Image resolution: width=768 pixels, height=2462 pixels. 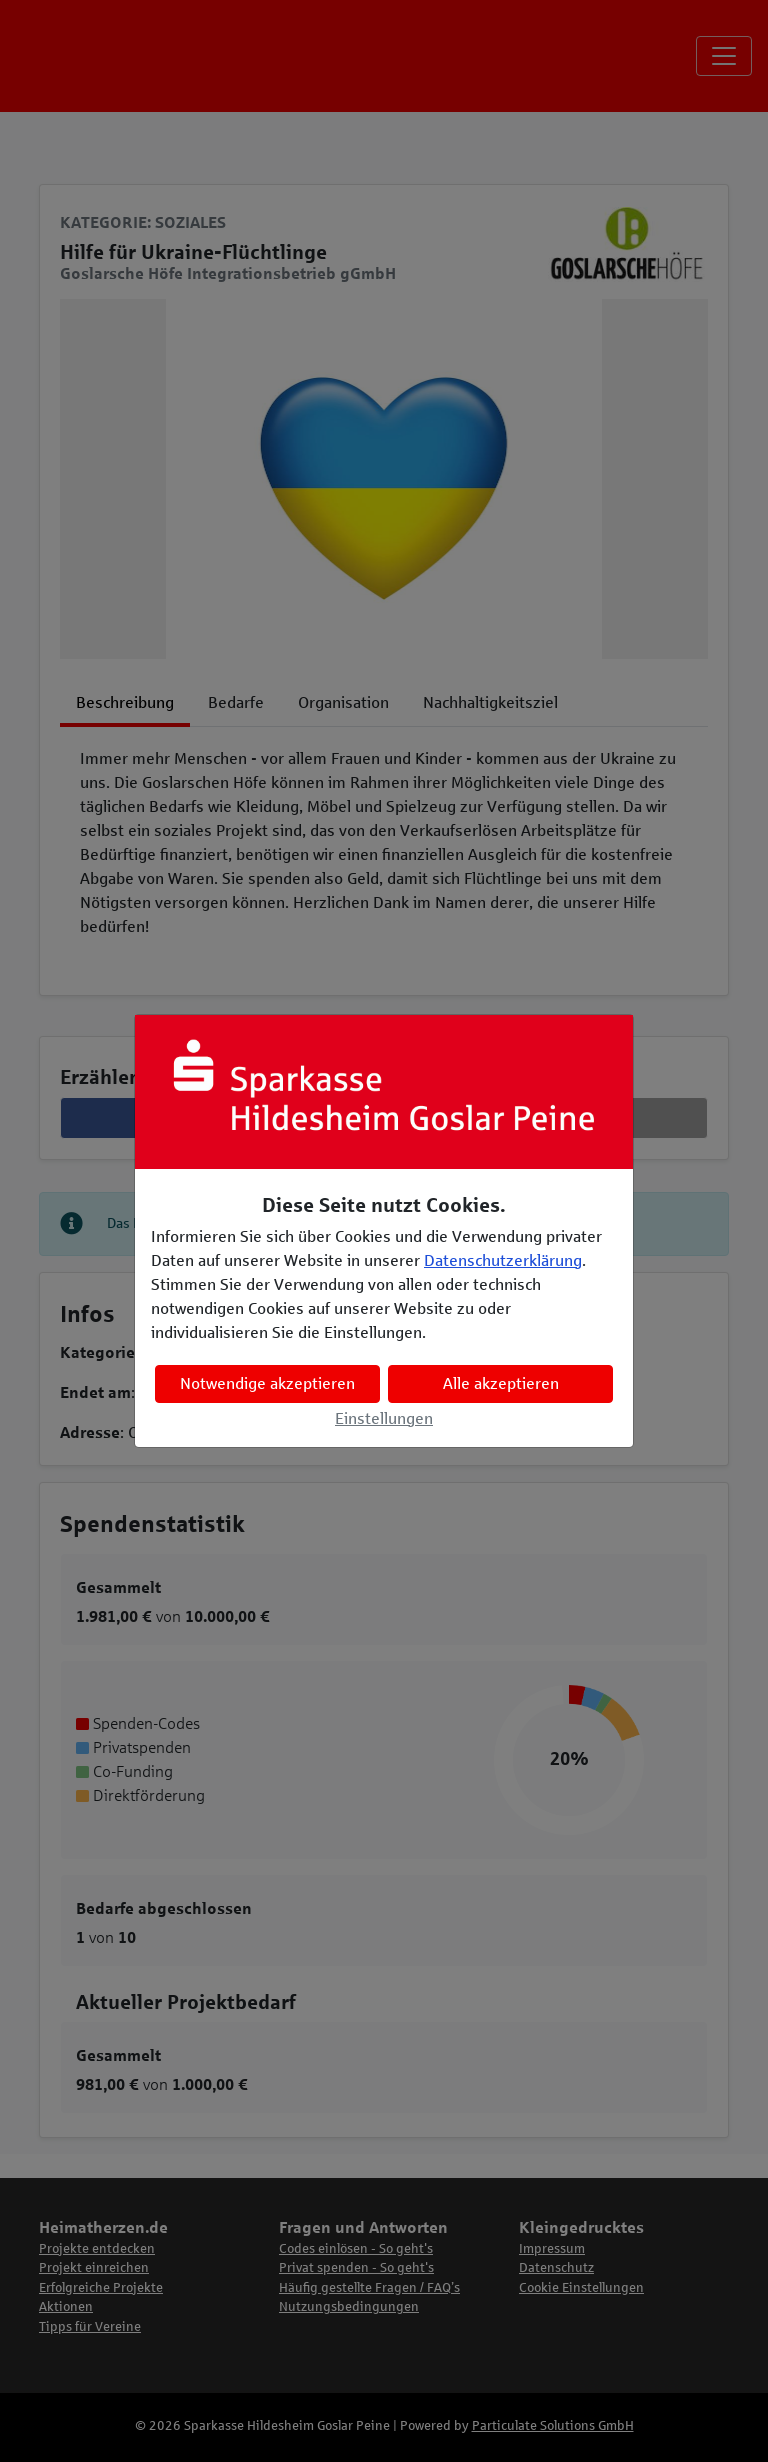 I want to click on Alle akzeptieren, so click(x=501, y=1383).